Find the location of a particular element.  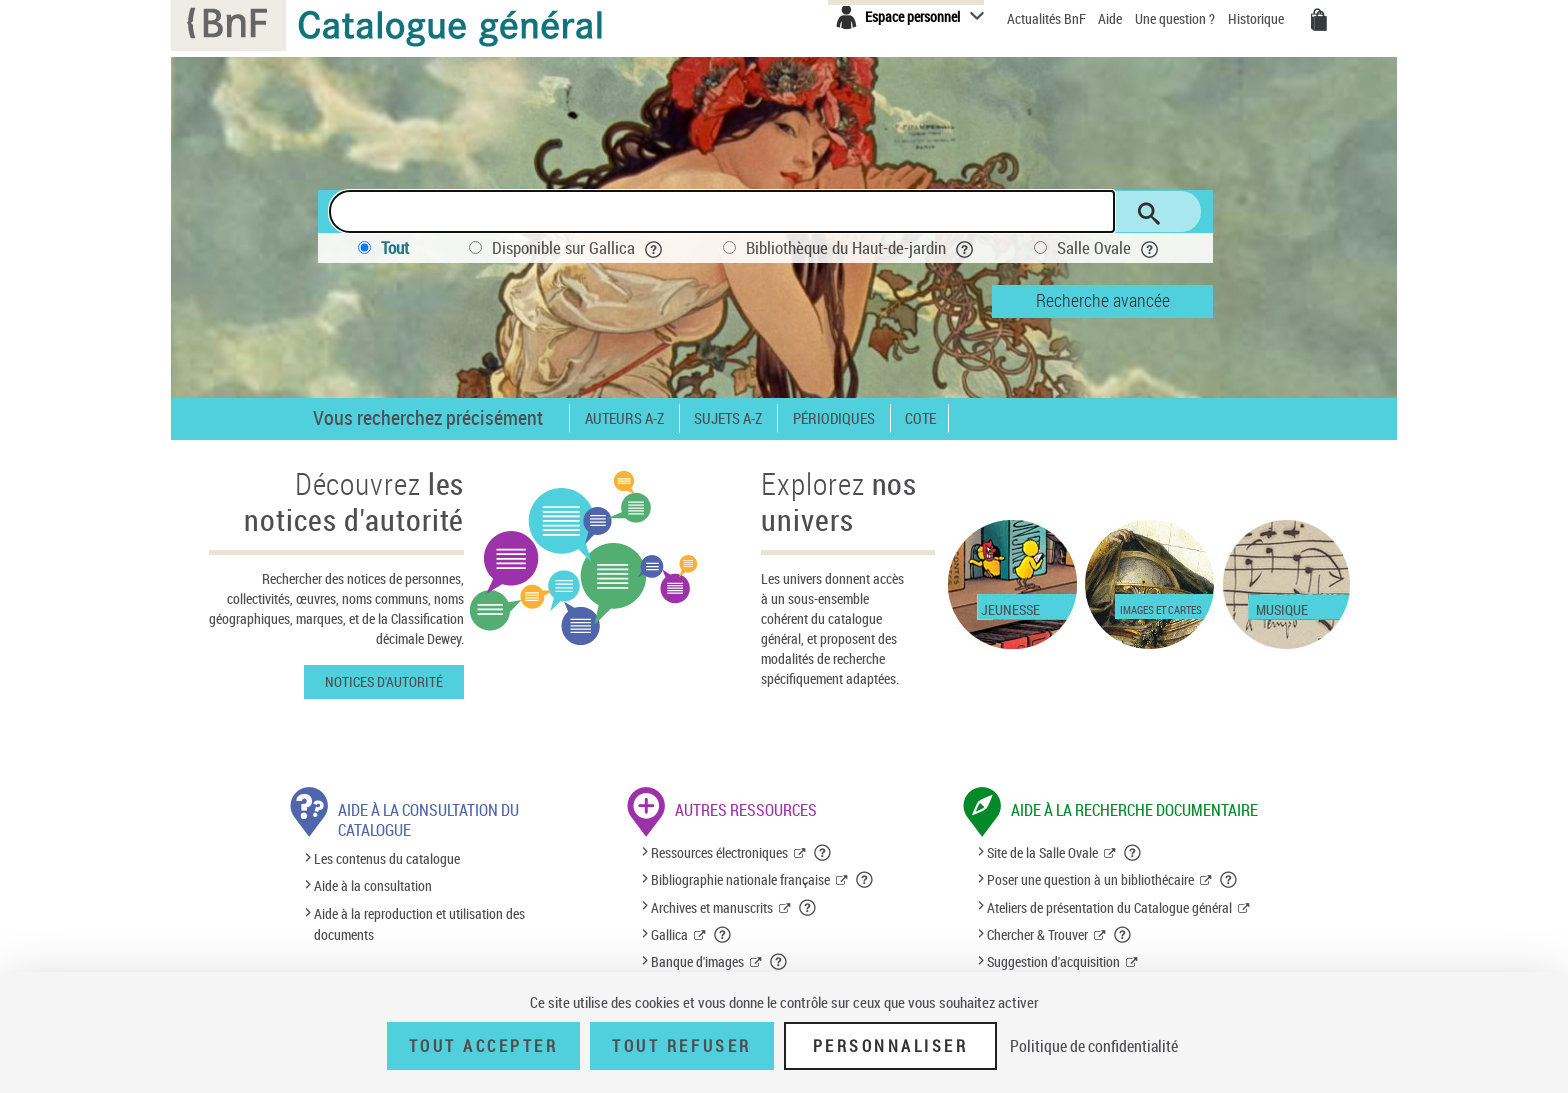

Tout refuser [Tout refuser (Recharger la page)] is located at coordinates (681, 1046).